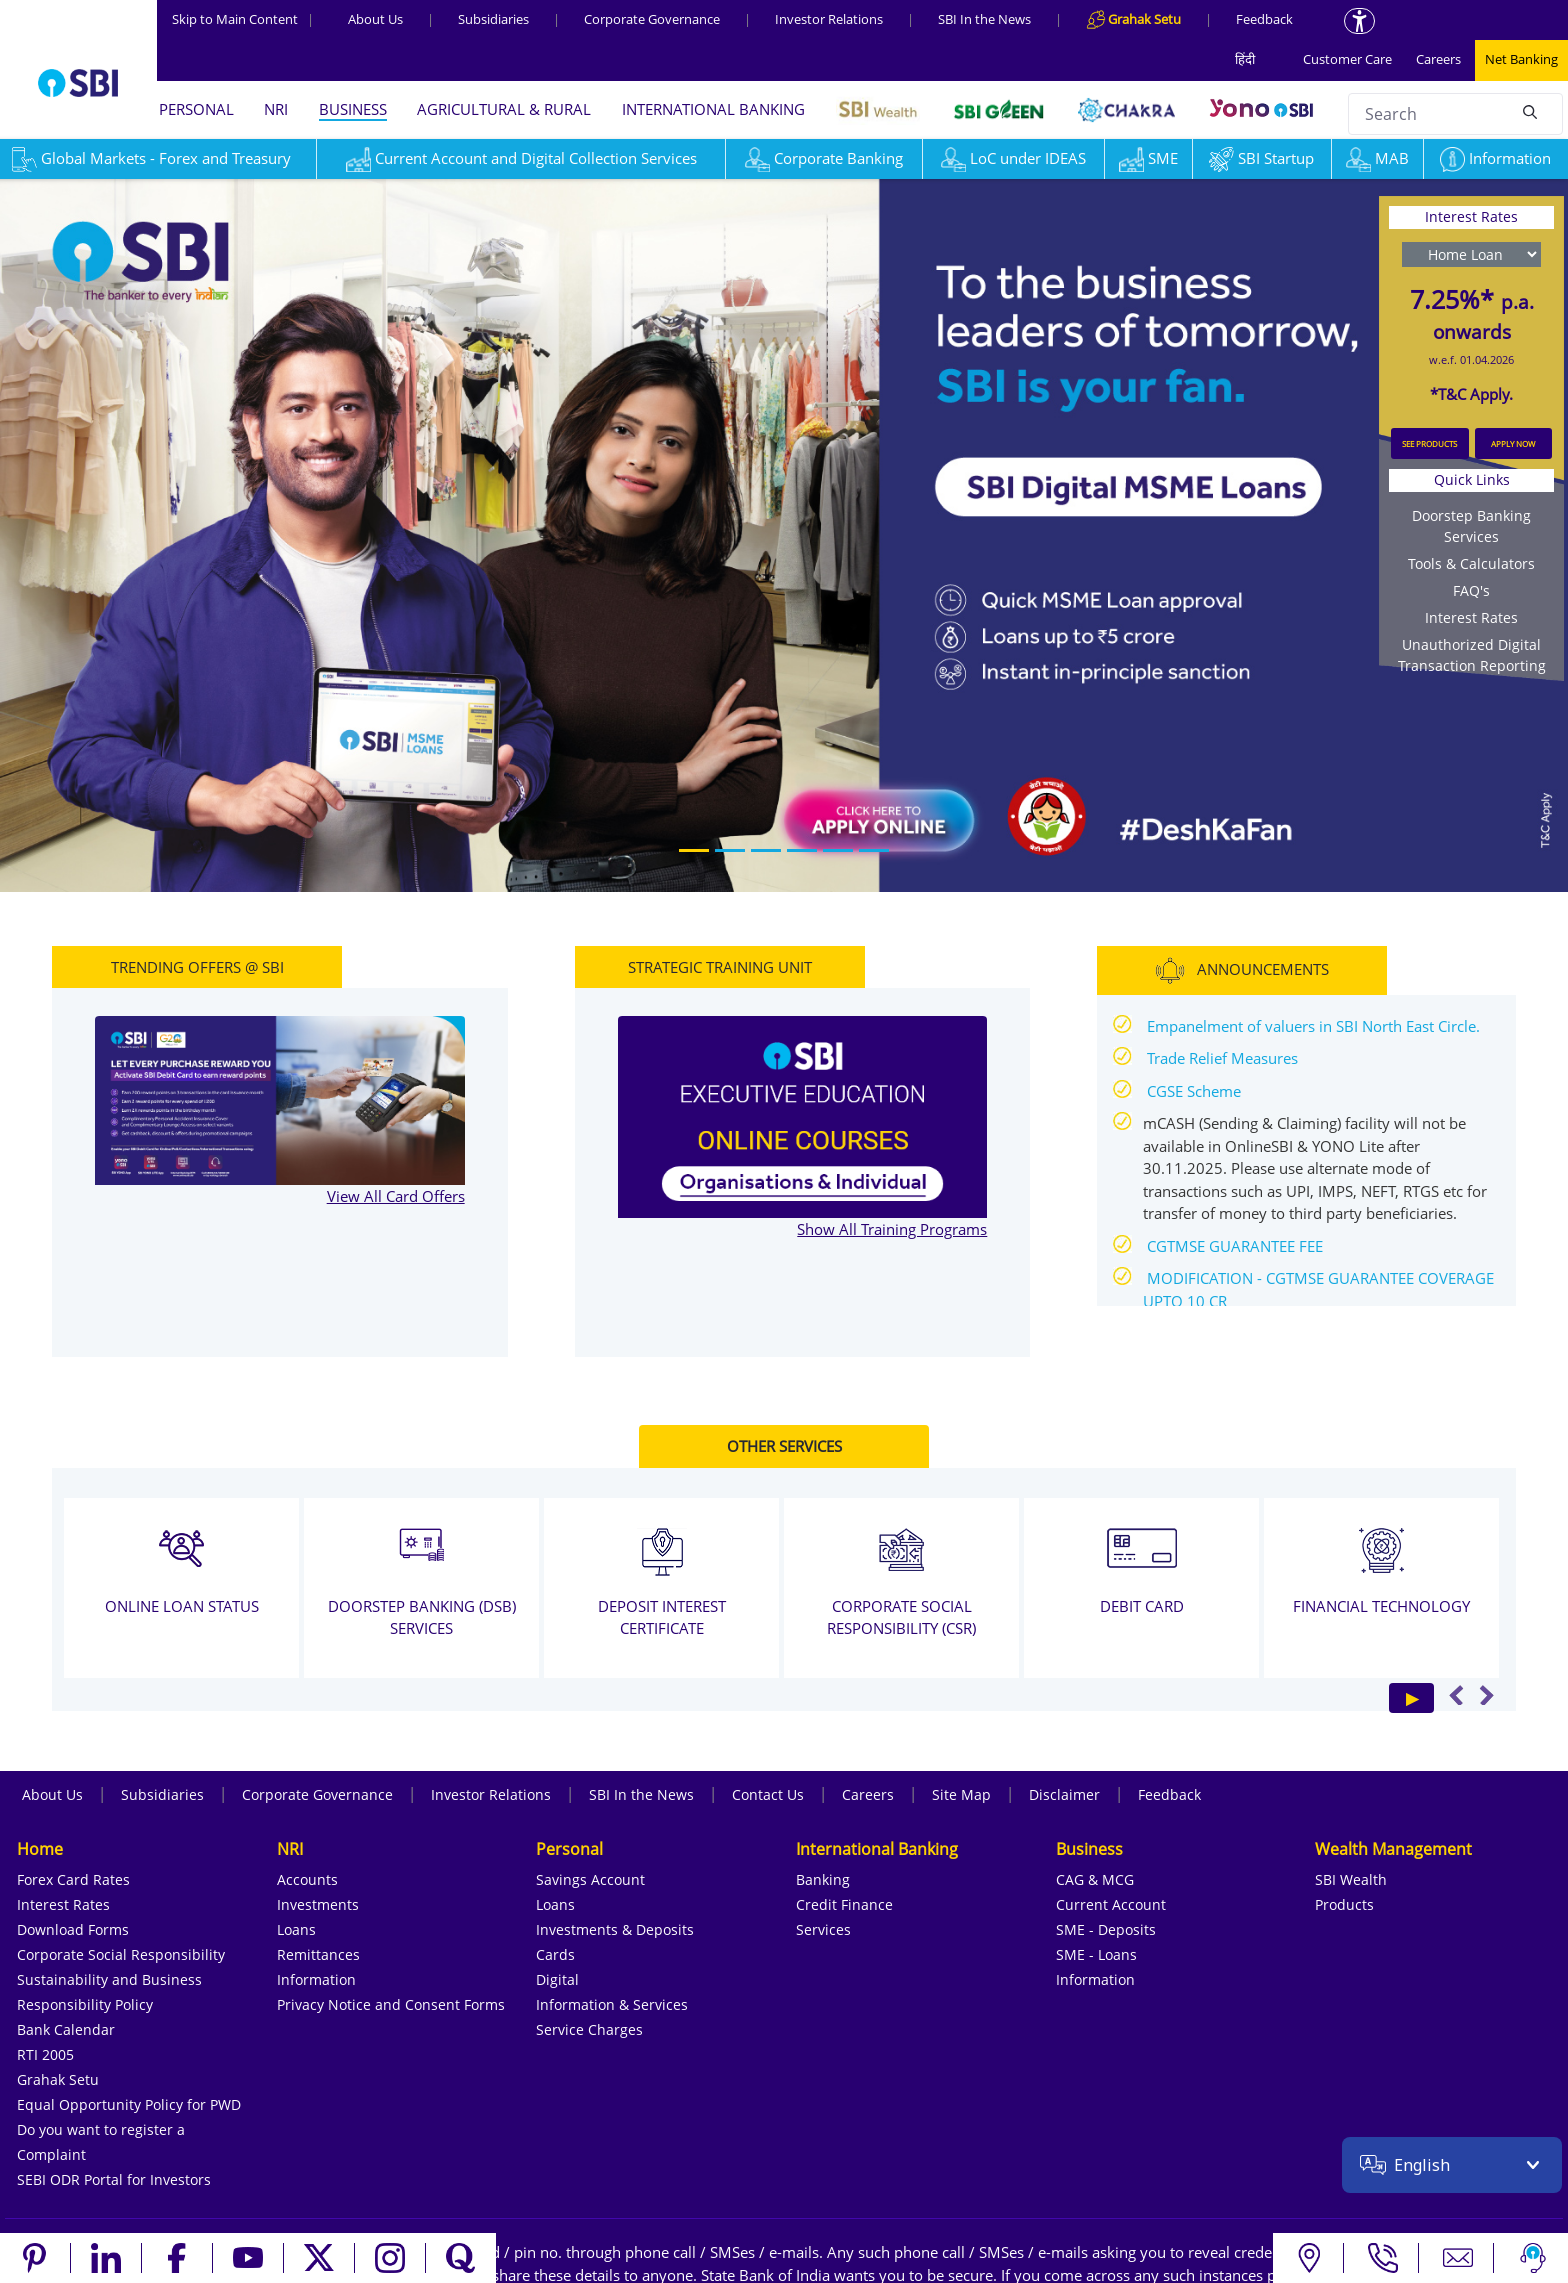 The width and height of the screenshot is (1568, 2283). What do you see at coordinates (1471, 590) in the screenshot?
I see `FAQ's` at bounding box center [1471, 590].